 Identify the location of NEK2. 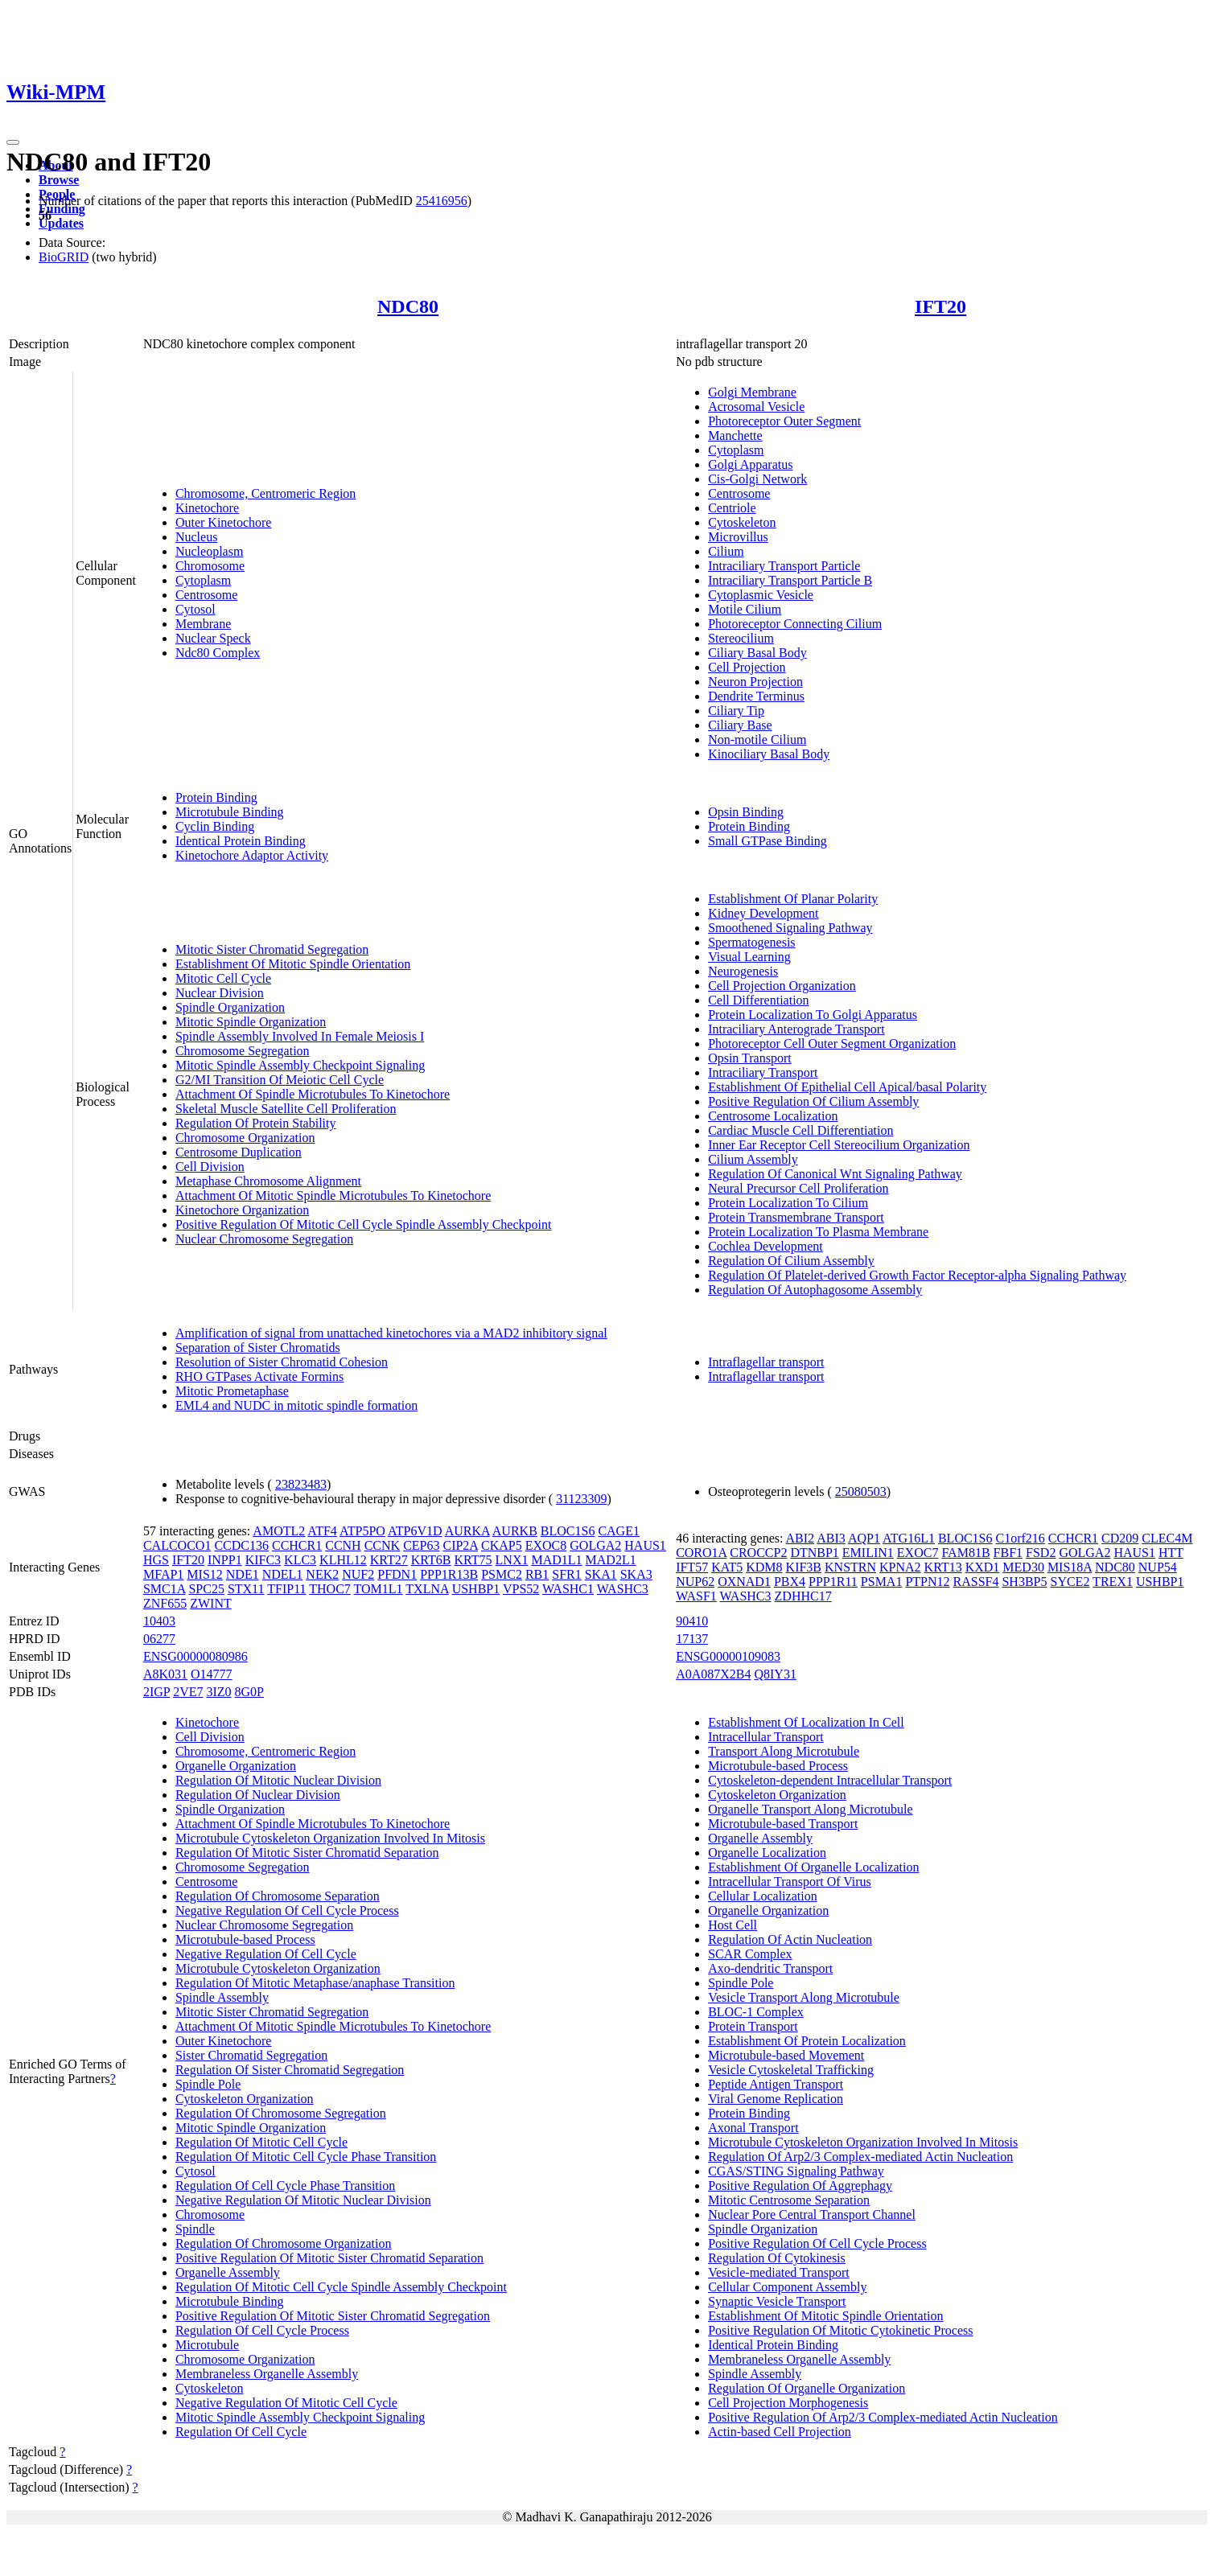
(322, 1574).